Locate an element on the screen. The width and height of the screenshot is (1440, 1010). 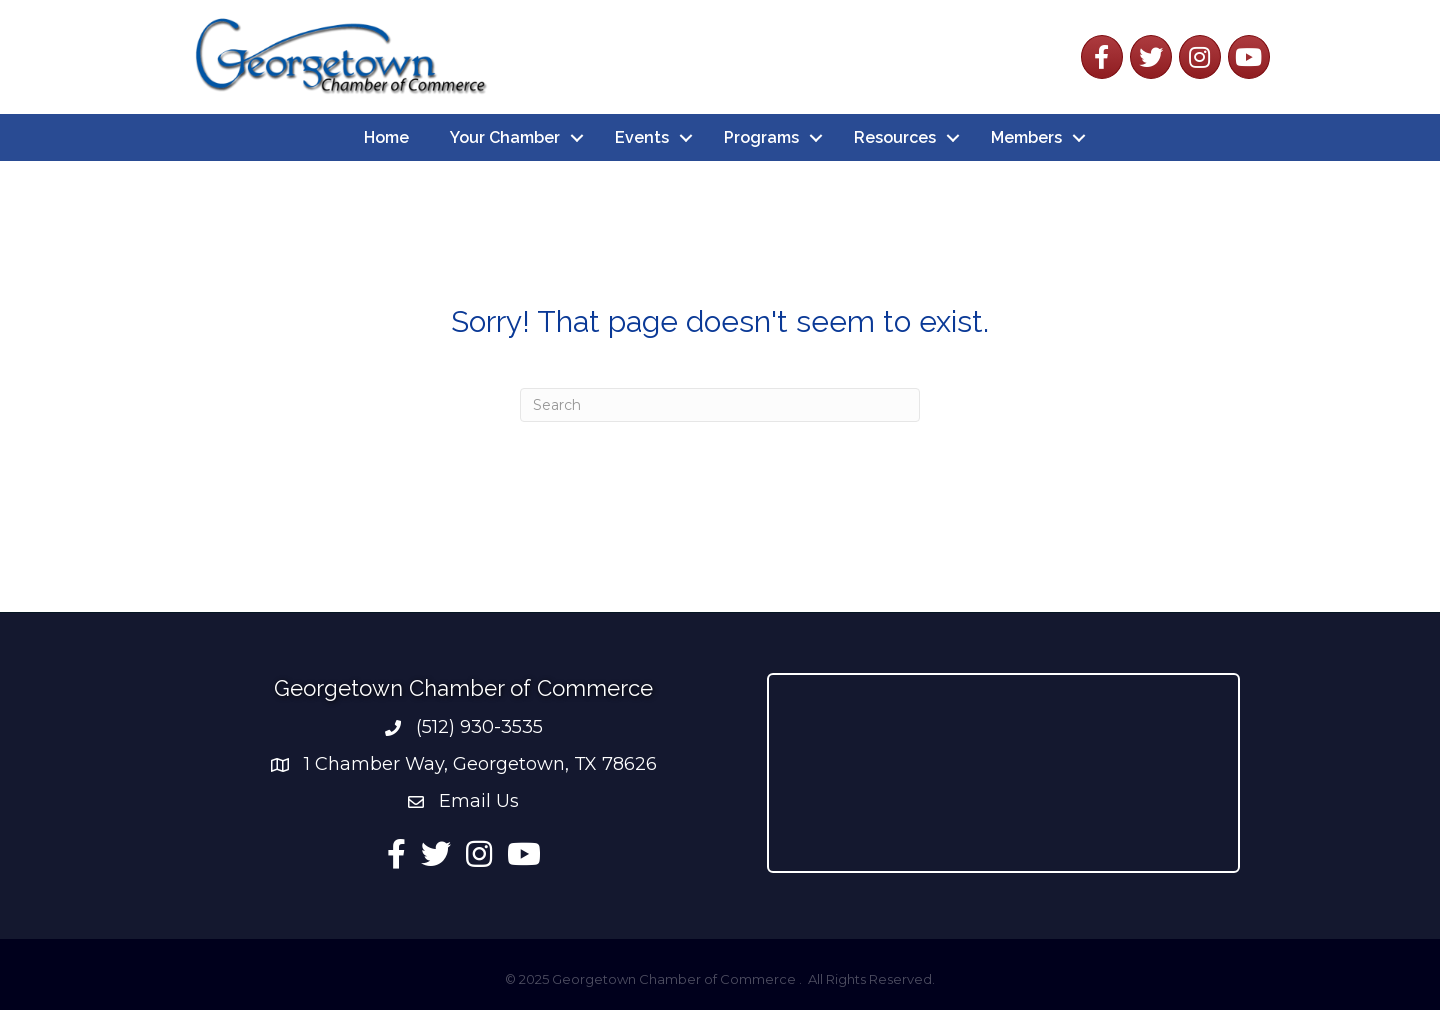
Home is located at coordinates (386, 137).